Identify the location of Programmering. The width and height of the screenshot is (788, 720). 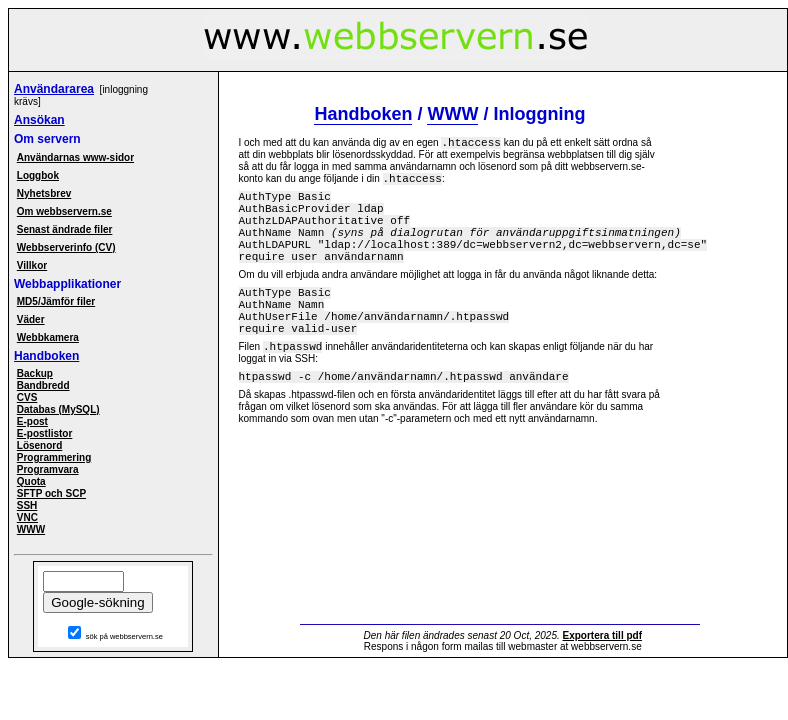
(54, 457).